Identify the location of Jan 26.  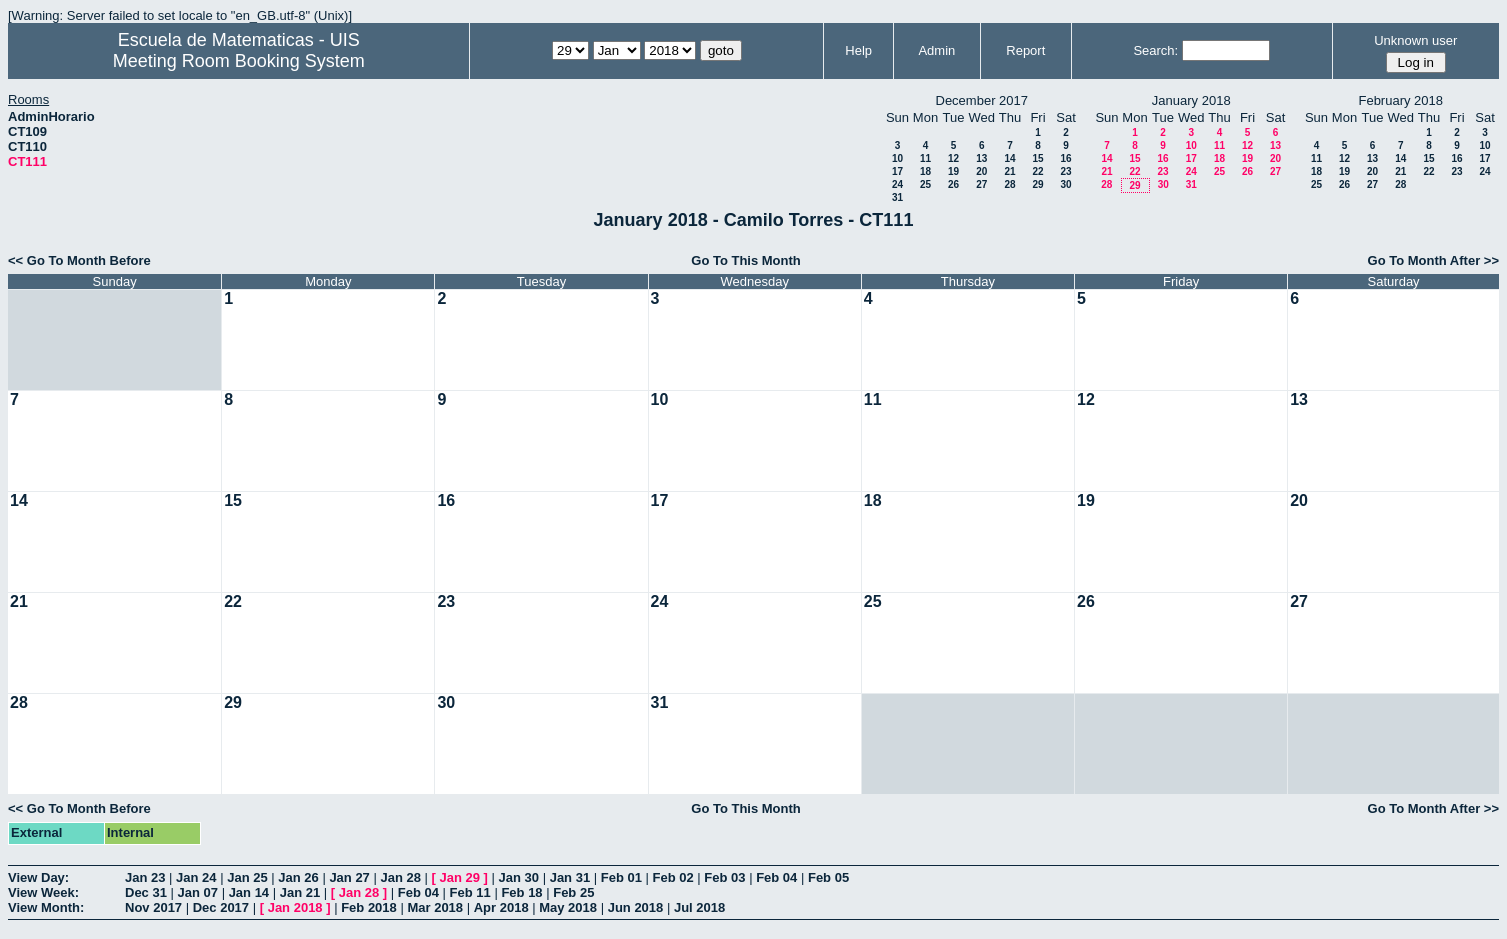
(298, 877).